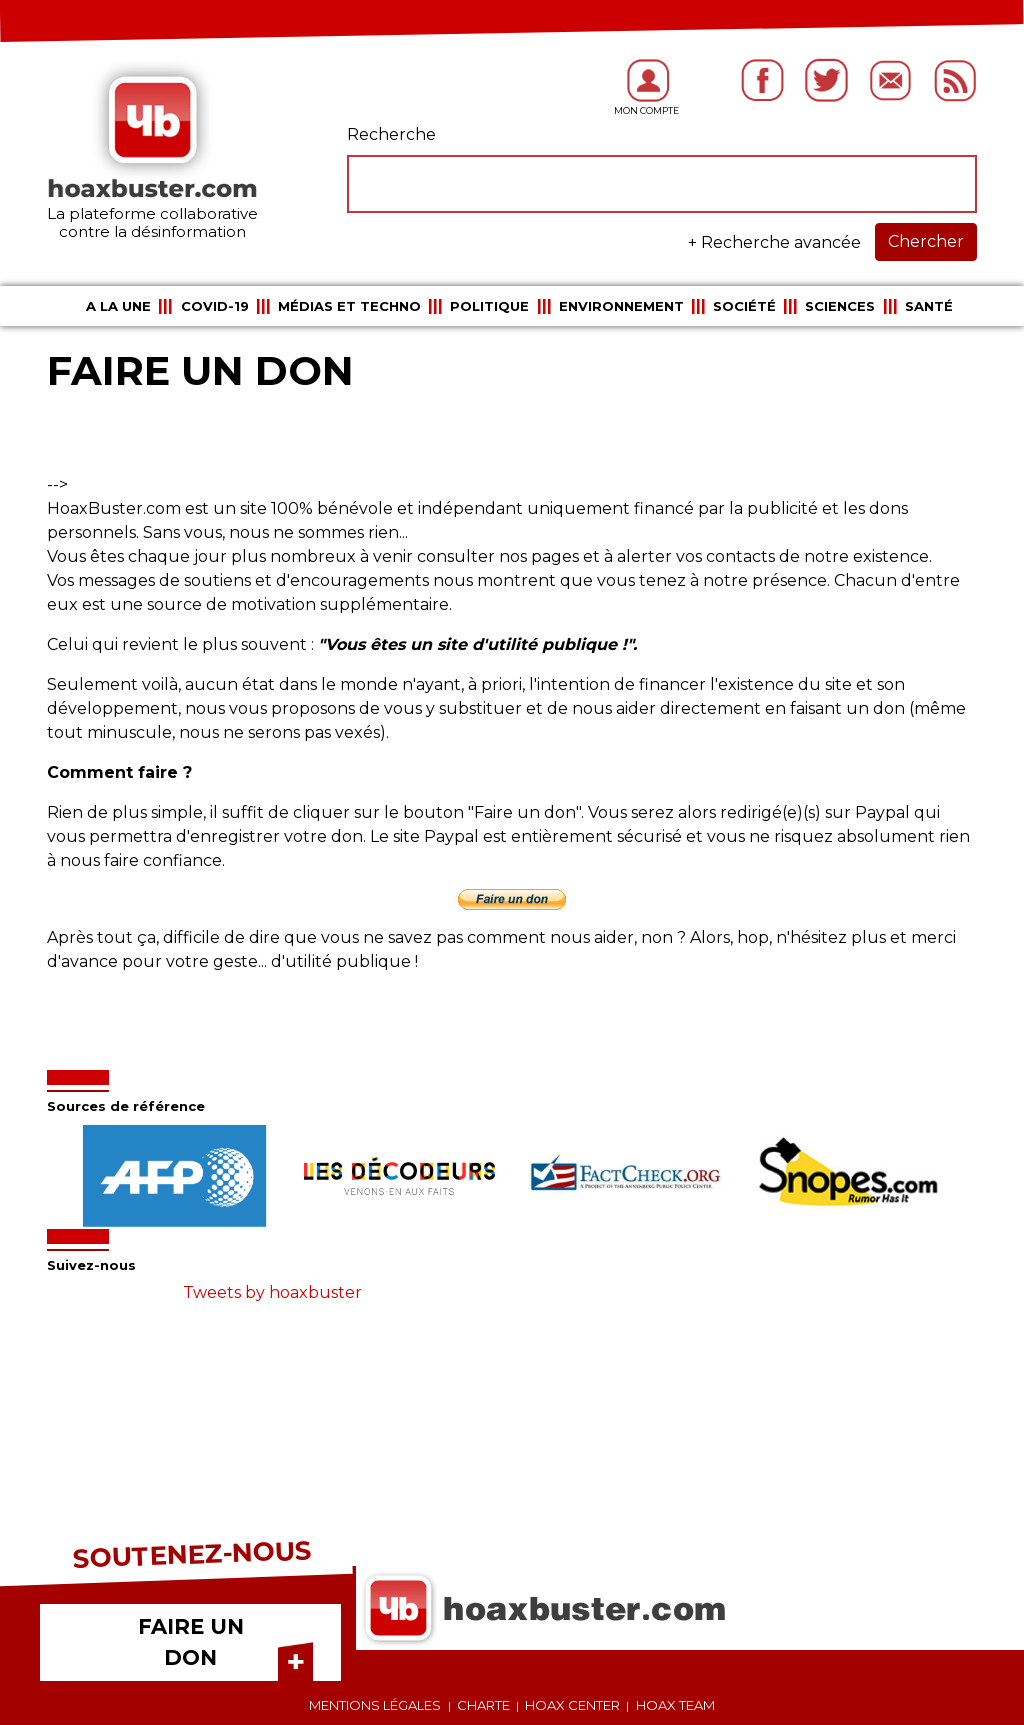 Image resolution: width=1024 pixels, height=1725 pixels. What do you see at coordinates (391, 134) in the screenshot?
I see `Recherche` at bounding box center [391, 134].